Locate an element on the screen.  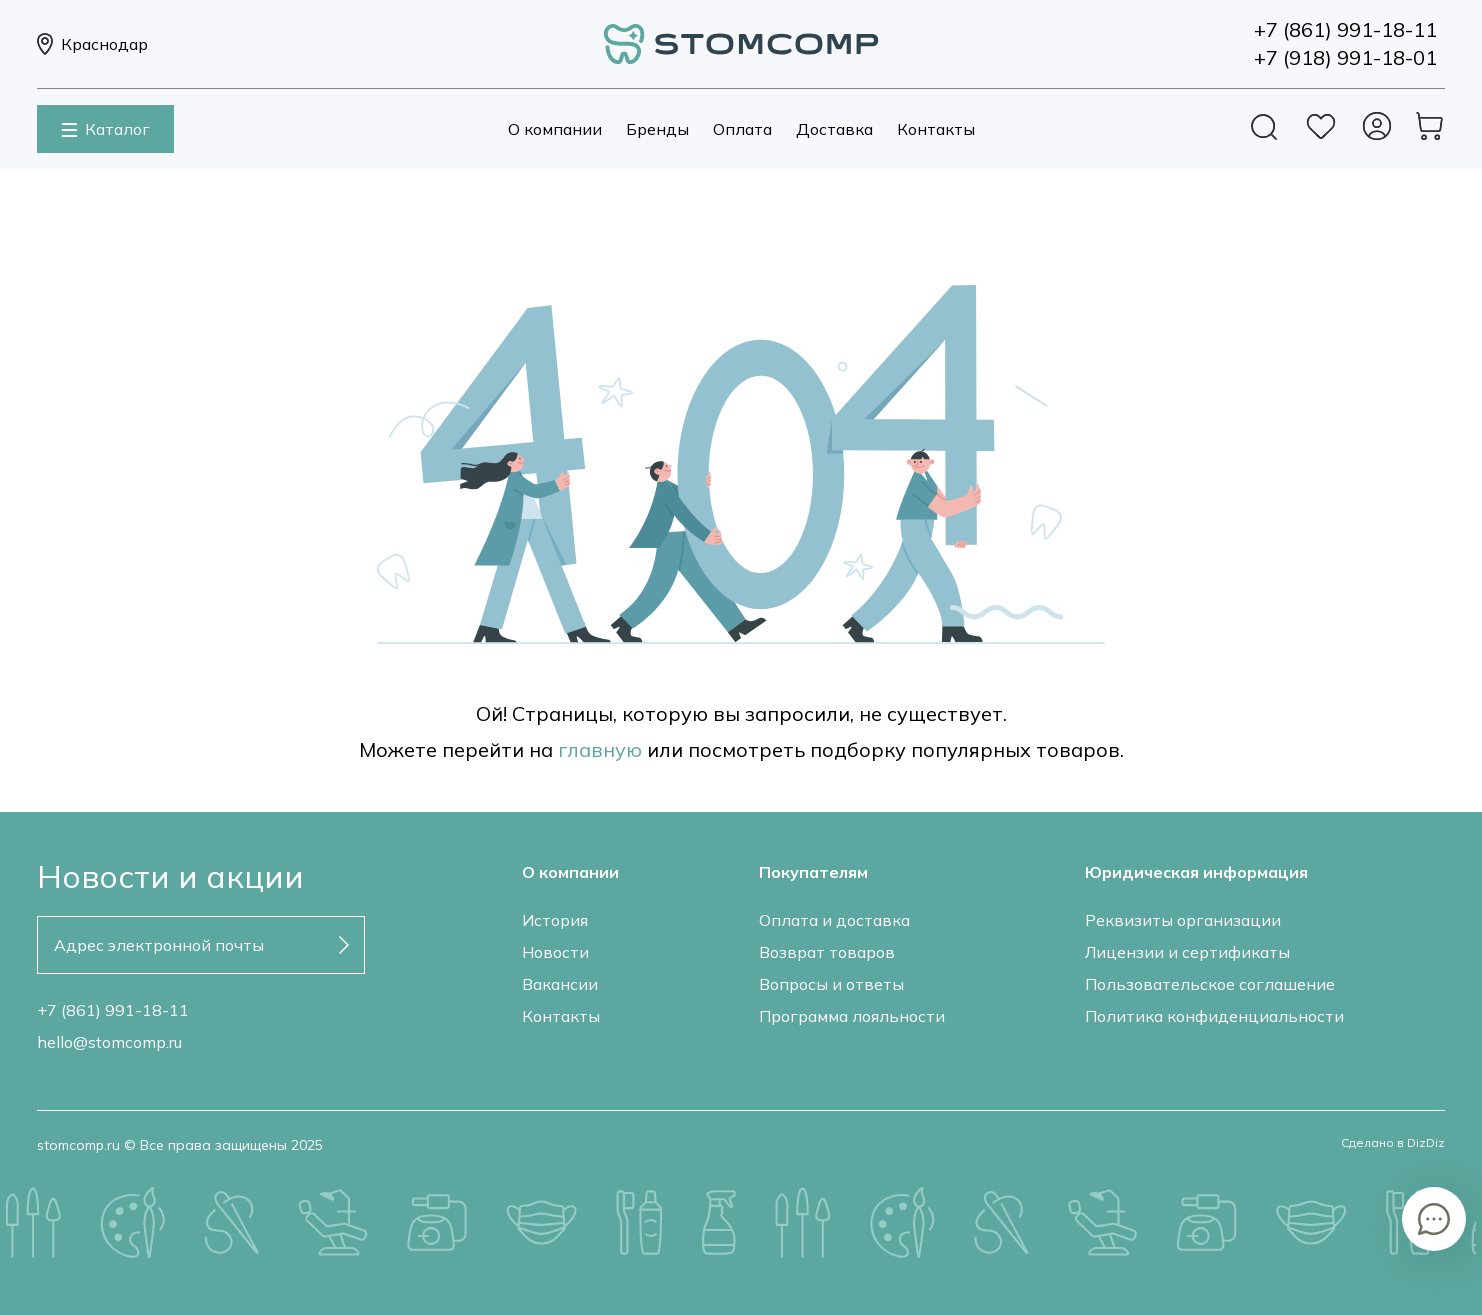
Вопросы и ответы is located at coordinates (831, 984).